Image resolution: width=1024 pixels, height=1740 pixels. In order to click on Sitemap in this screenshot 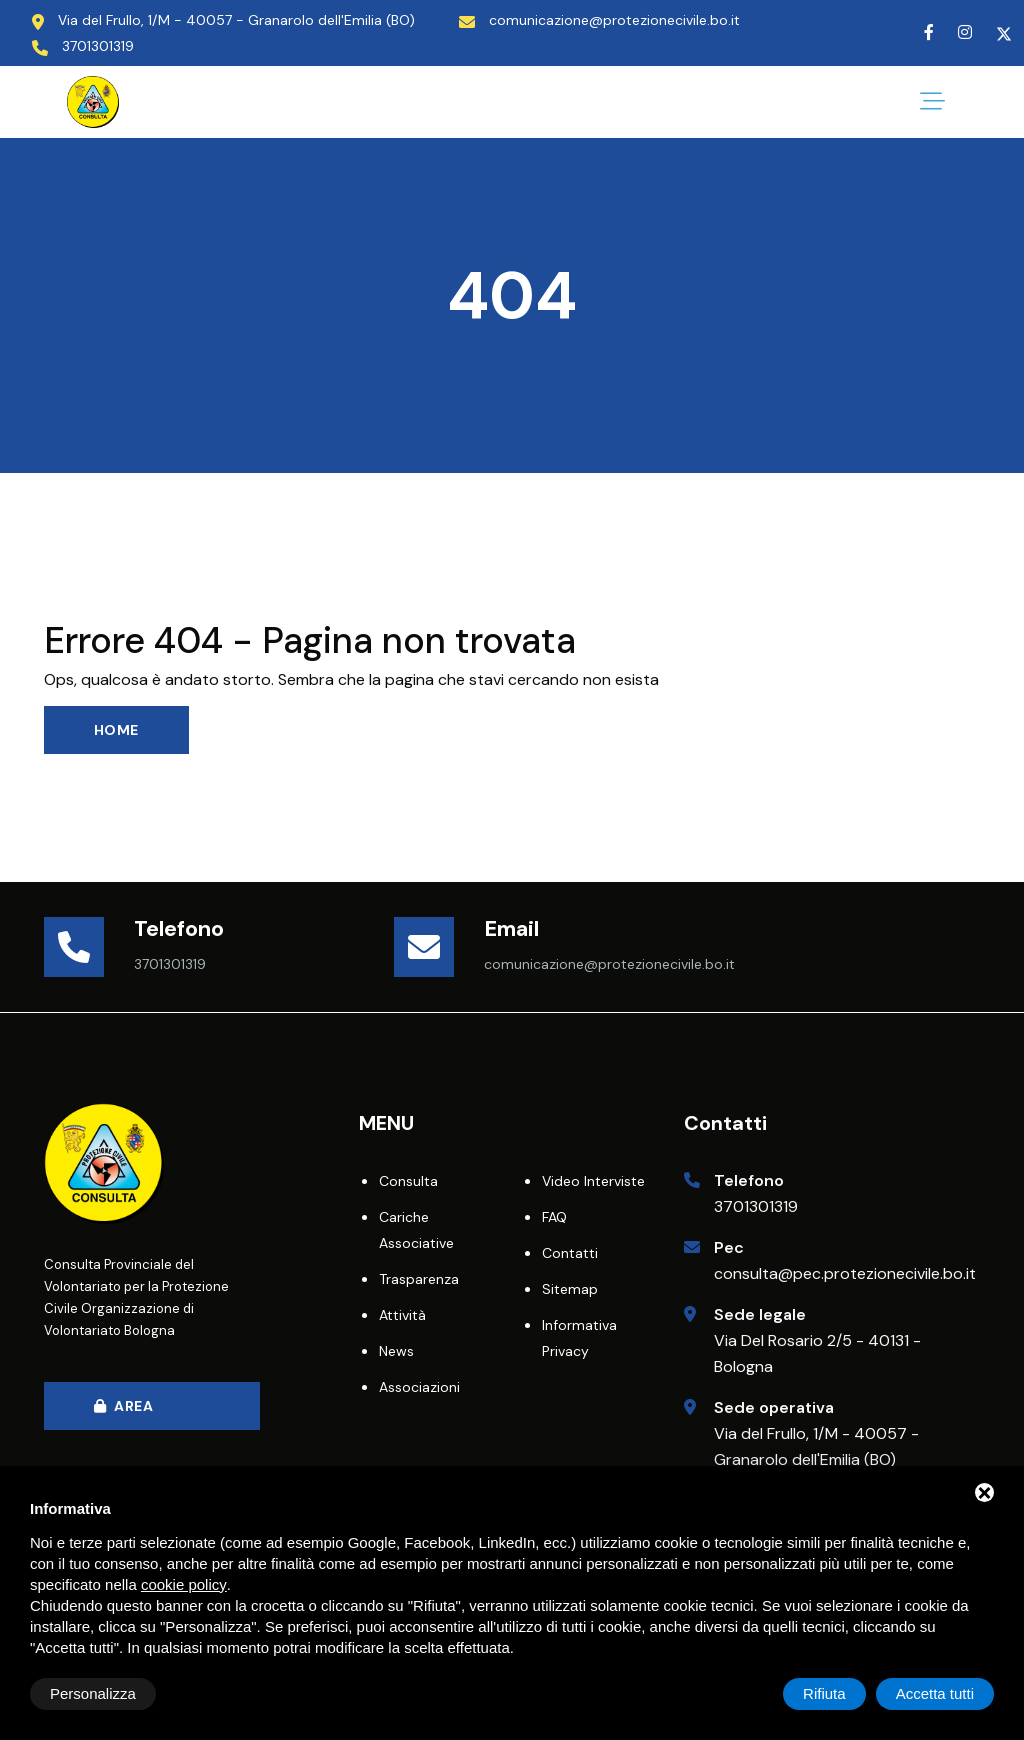, I will do `click(570, 1289)`.